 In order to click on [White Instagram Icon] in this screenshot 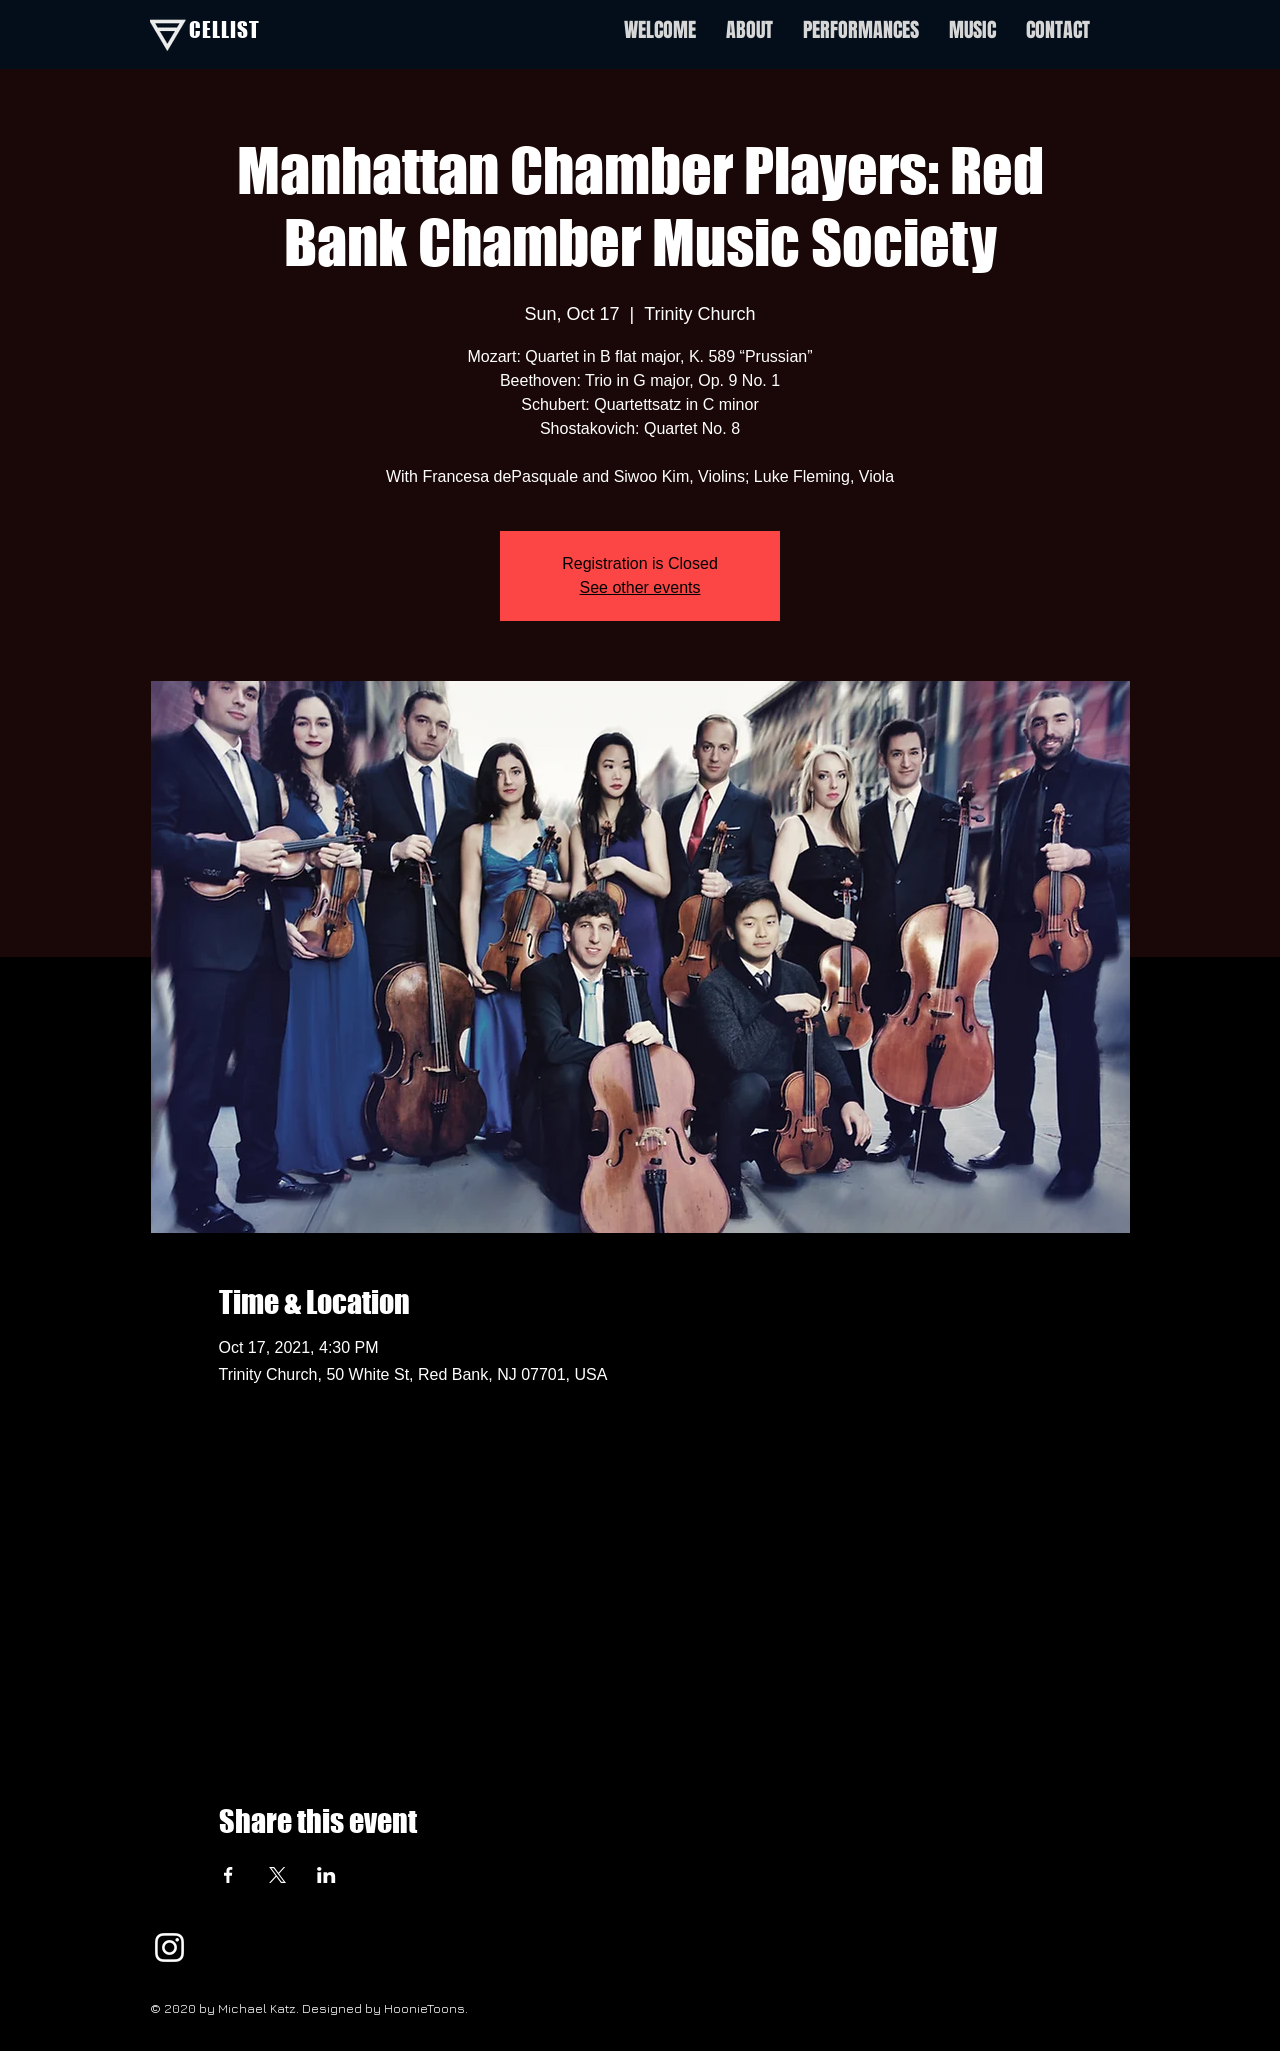, I will do `click(169, 1947)`.